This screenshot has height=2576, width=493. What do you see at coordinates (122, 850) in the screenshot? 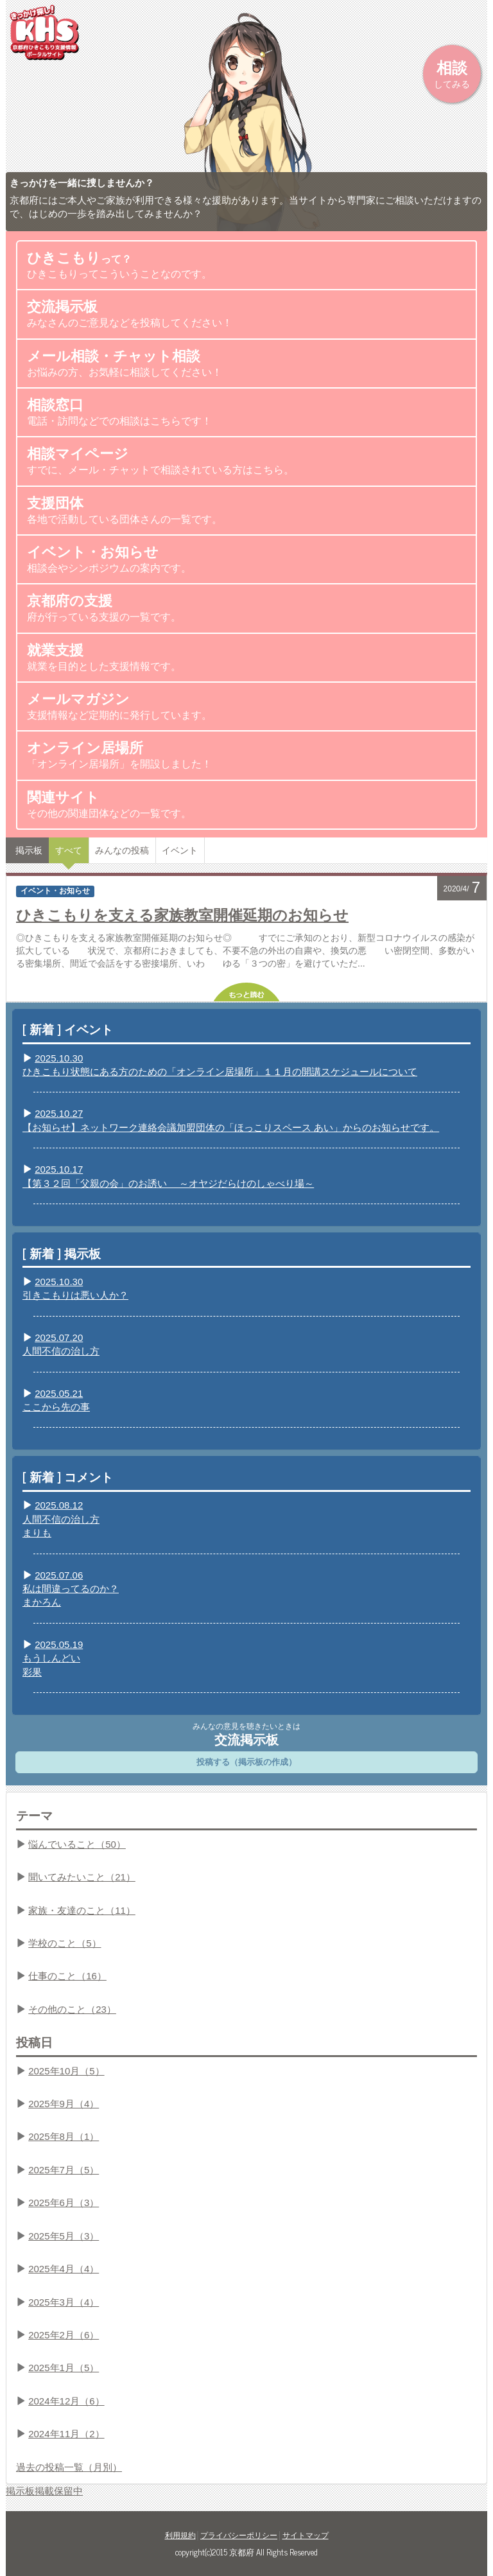
I see `みんなの投稿` at bounding box center [122, 850].